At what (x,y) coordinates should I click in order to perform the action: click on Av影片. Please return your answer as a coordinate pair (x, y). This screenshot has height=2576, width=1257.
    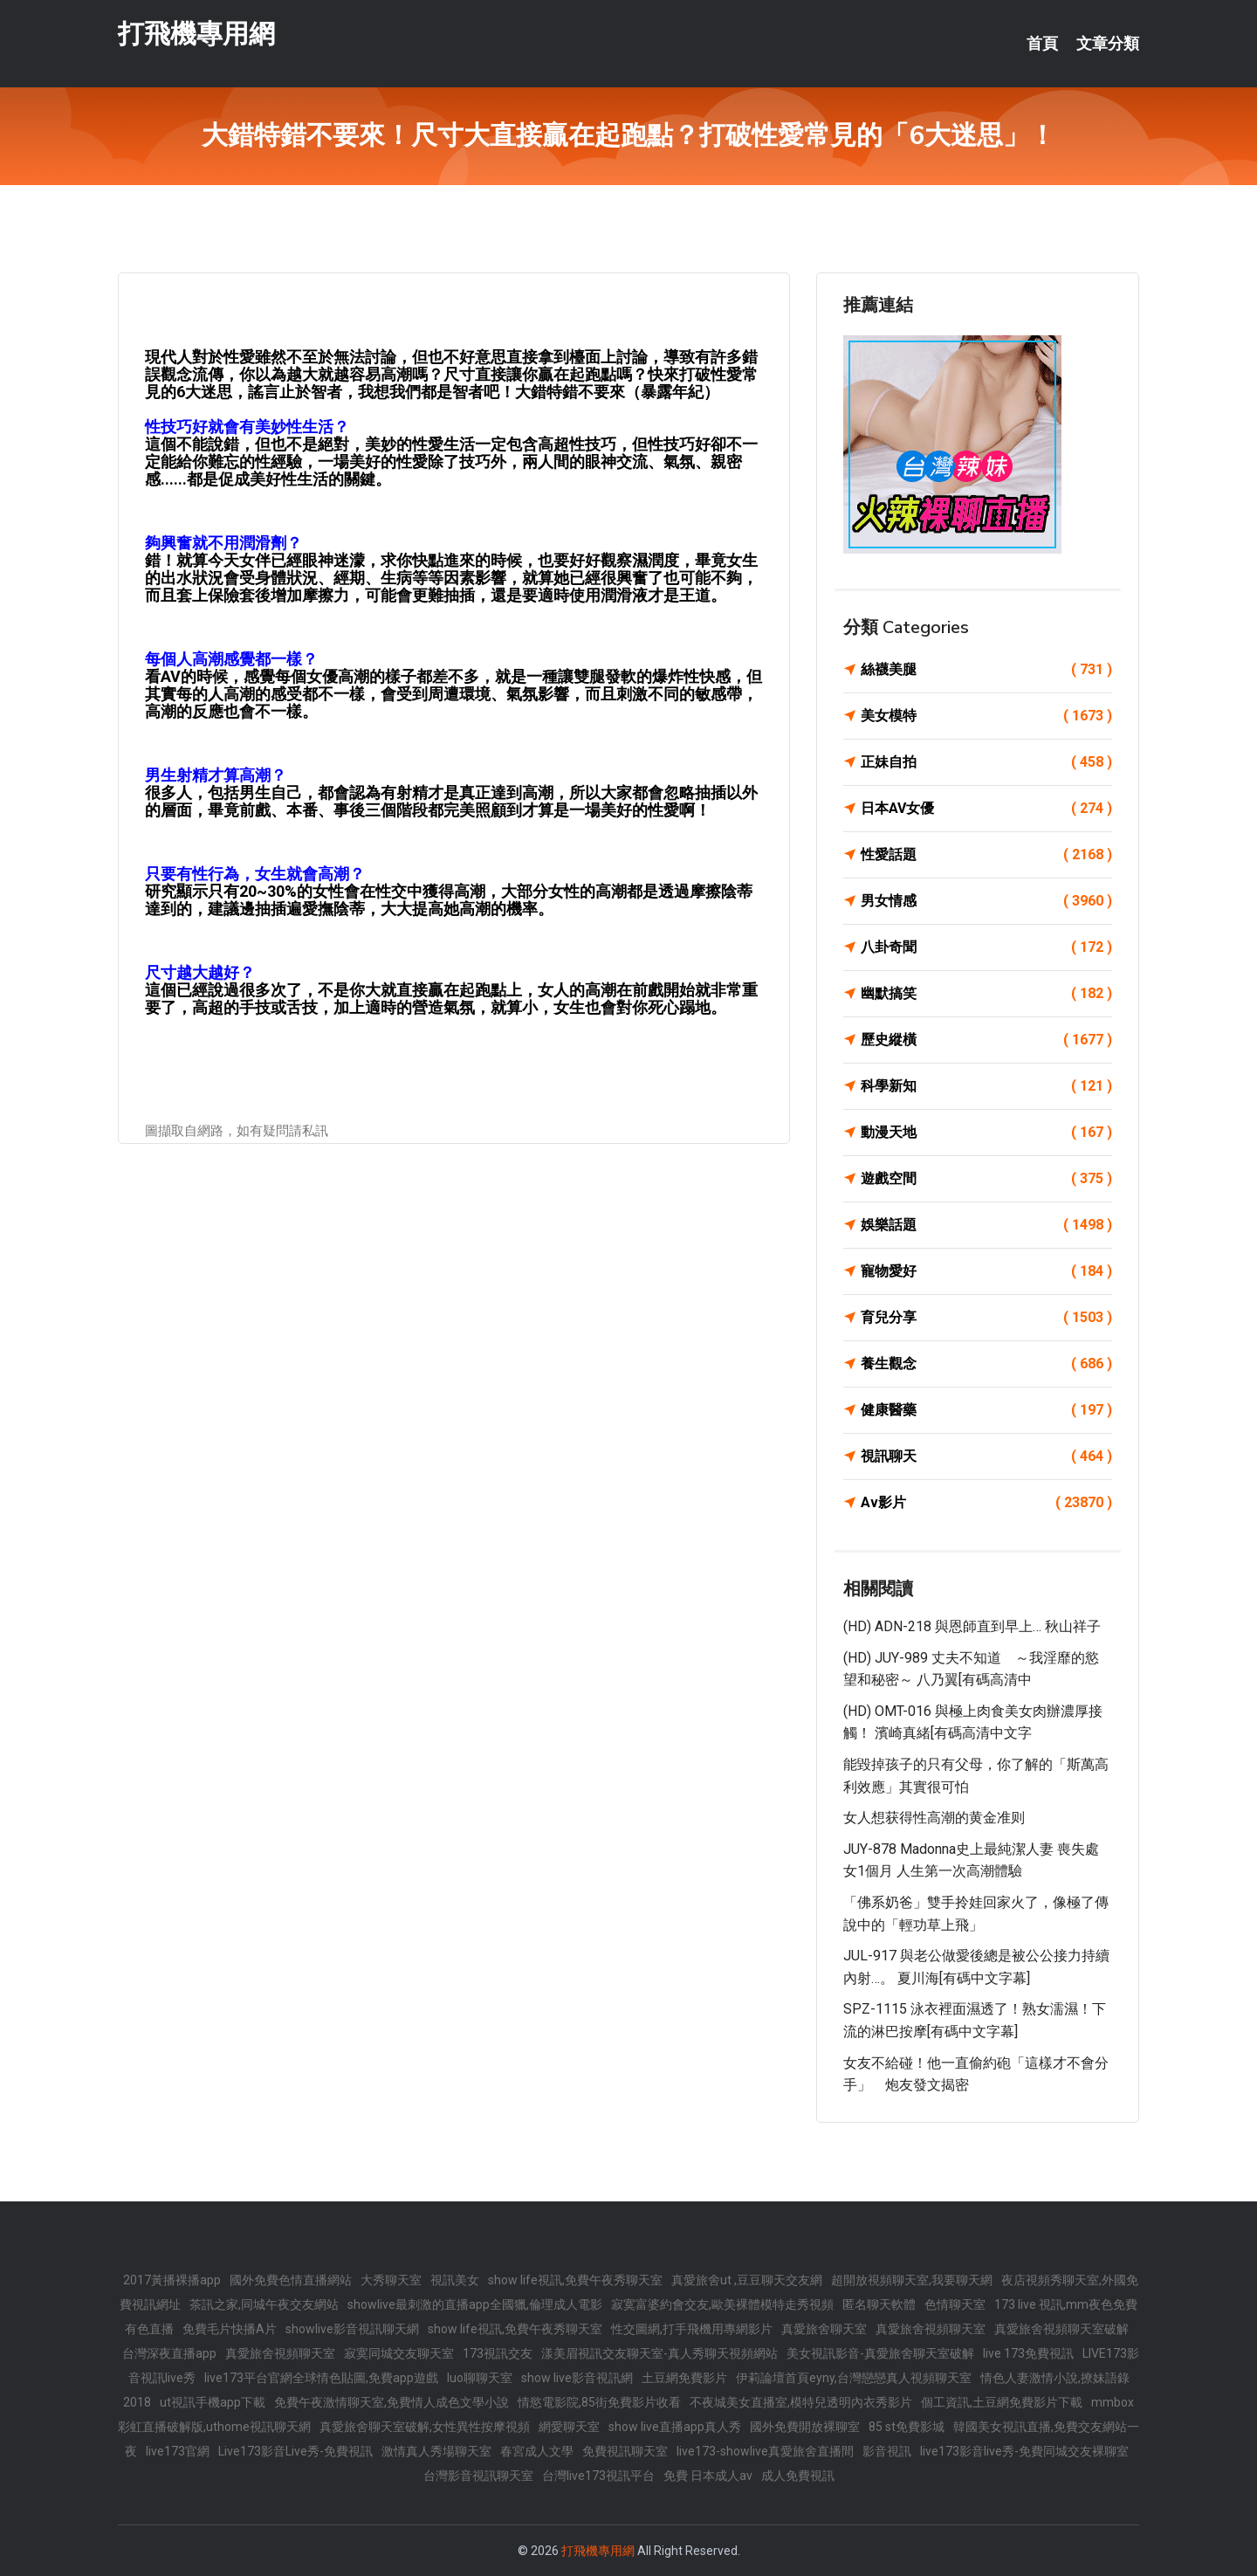
    Looking at the image, I should click on (986, 1503).